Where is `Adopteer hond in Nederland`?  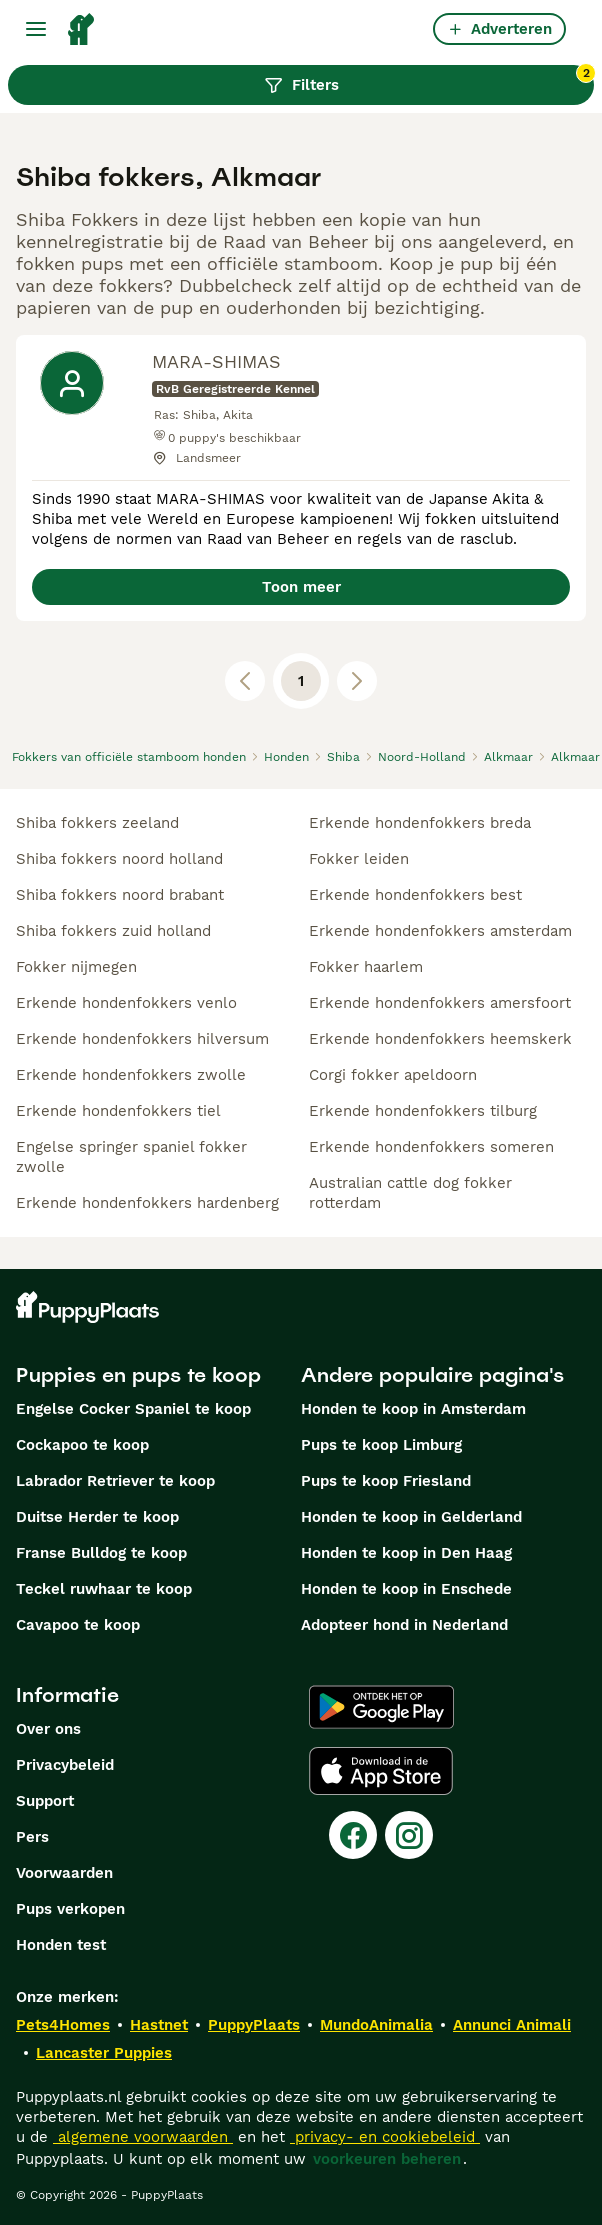 Adopteer hond in Nederland is located at coordinates (404, 1625).